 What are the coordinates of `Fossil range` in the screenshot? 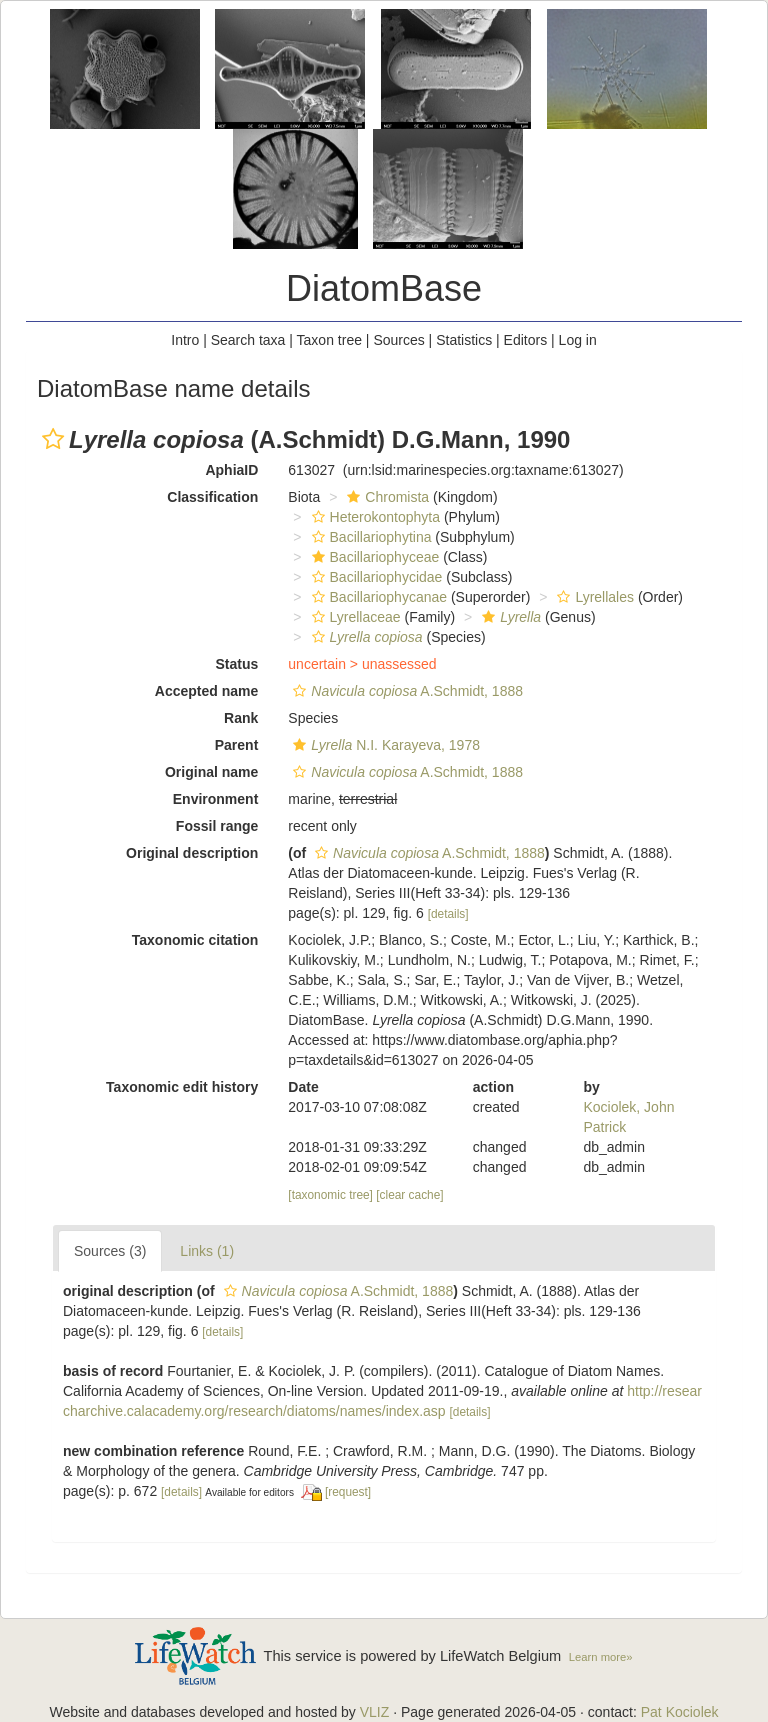 It's located at (217, 826).